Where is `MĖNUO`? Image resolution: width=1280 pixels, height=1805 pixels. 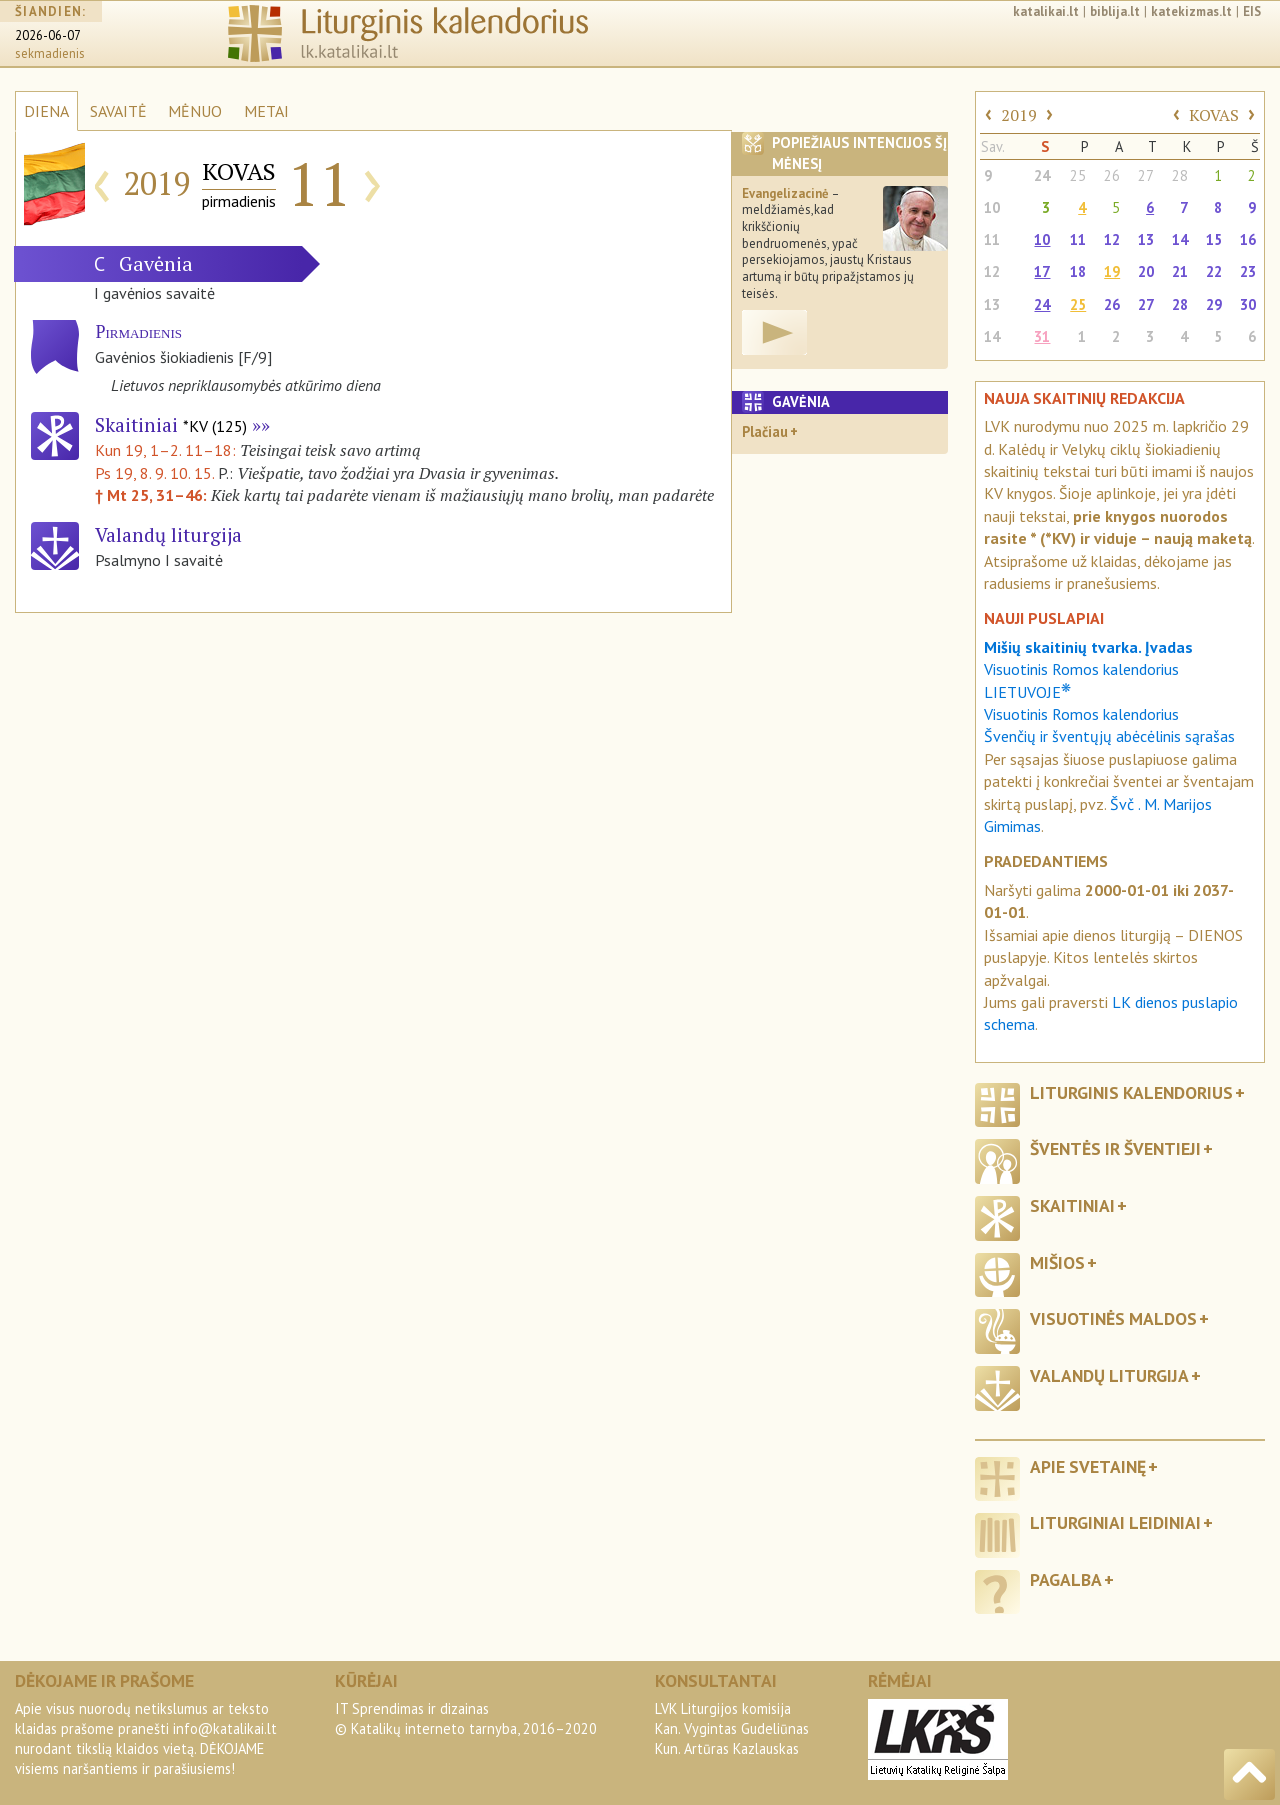 MĖNUO is located at coordinates (195, 111).